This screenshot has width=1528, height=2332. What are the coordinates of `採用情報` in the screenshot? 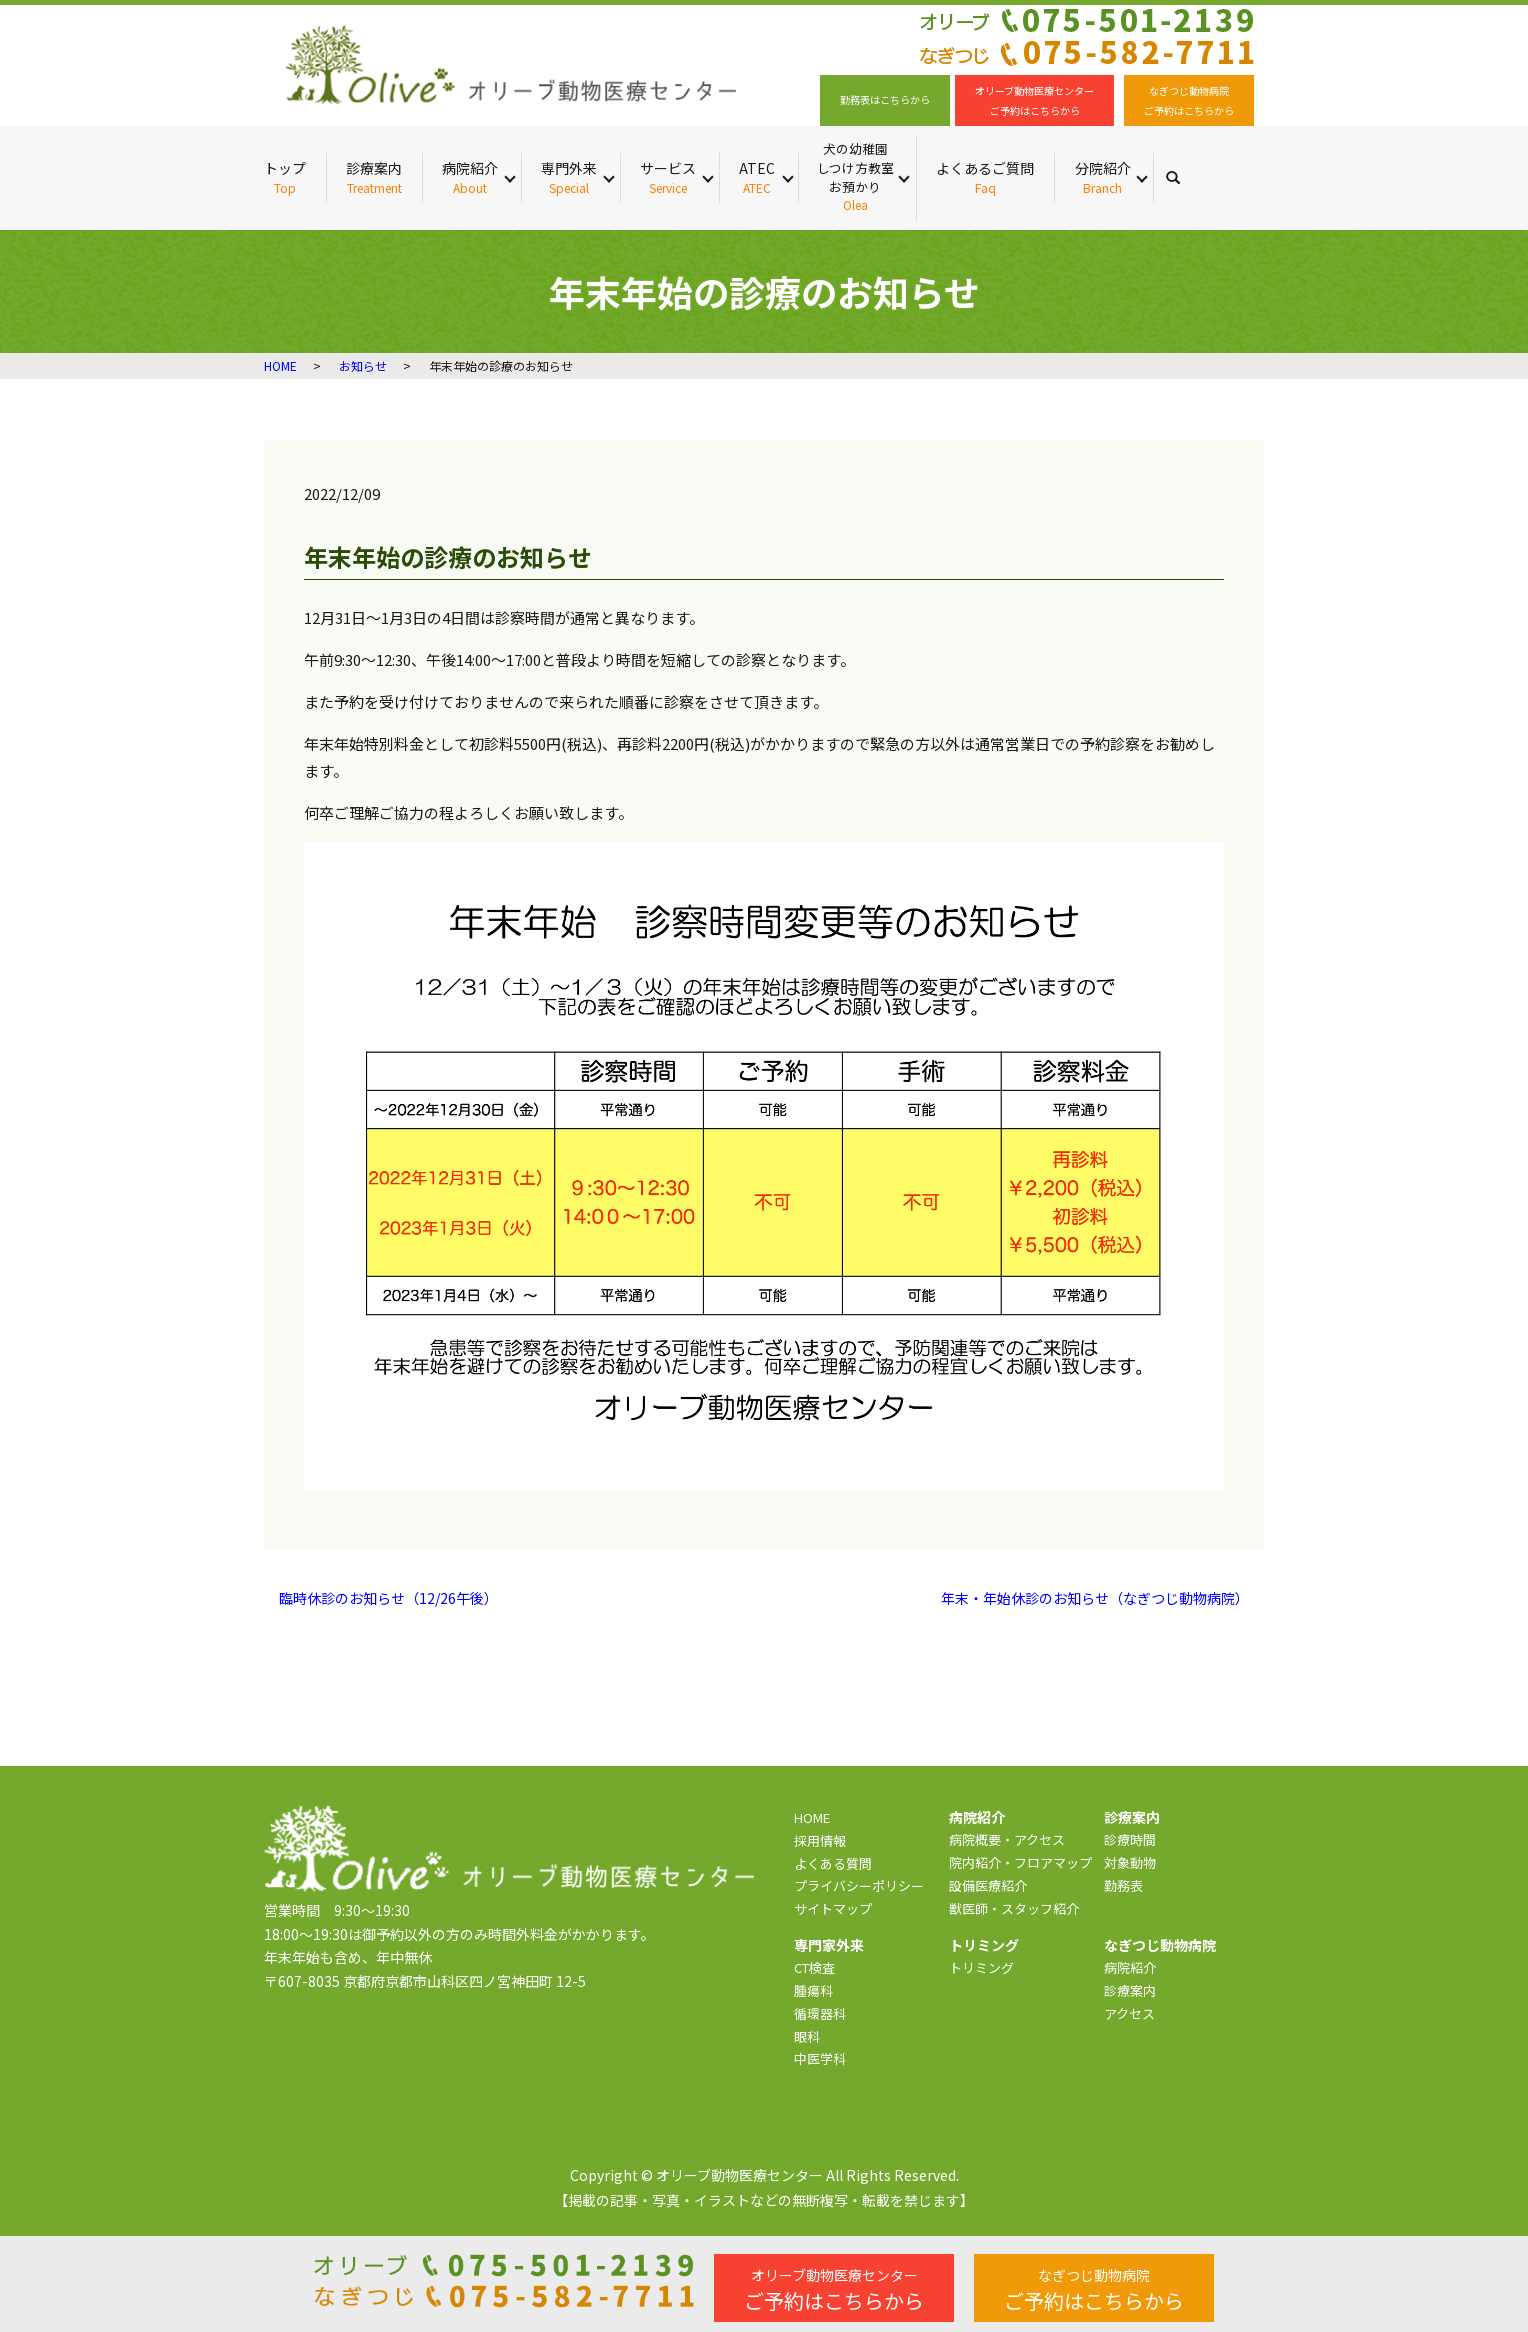 It's located at (820, 1840).